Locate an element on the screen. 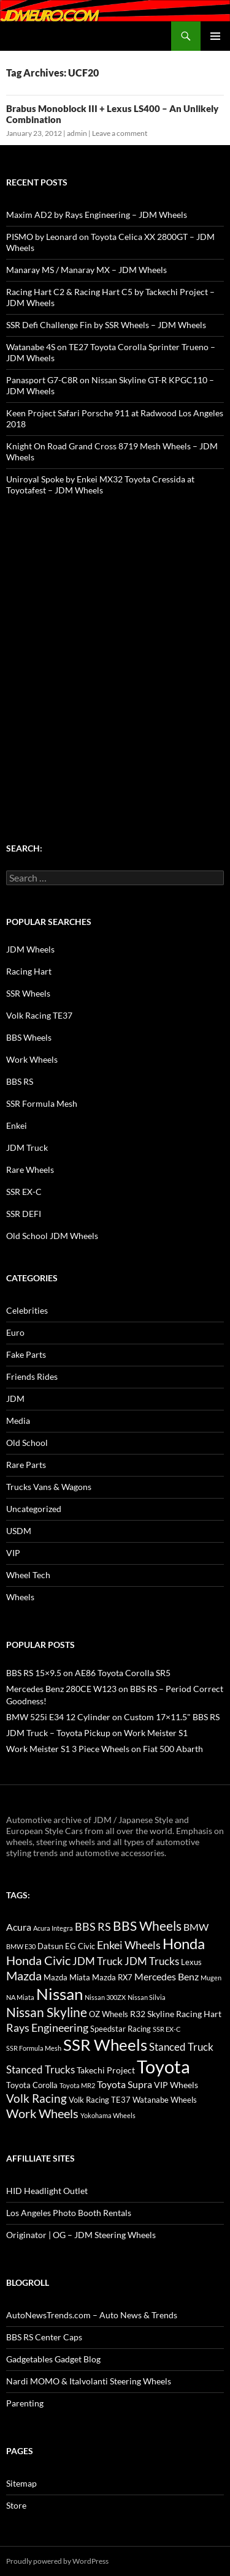  Uniroyal Spoke by Enkei MX32 Toyota Cressida at Toyotafest – JDM Wheels is located at coordinates (100, 484).